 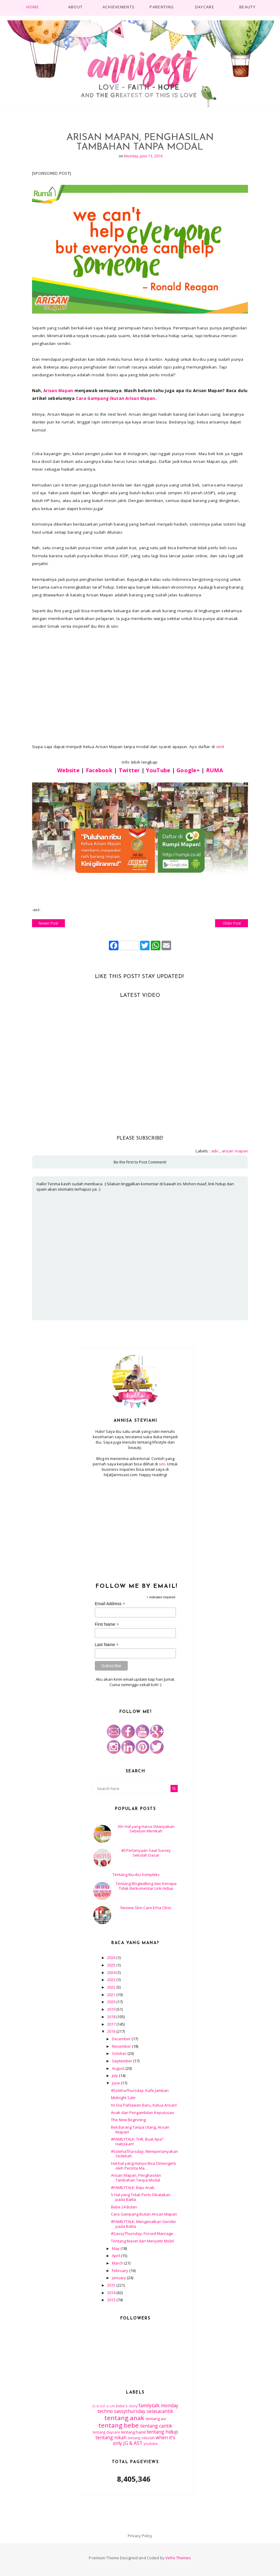 What do you see at coordinates (151, 2443) in the screenshot?
I see `youtube` at bounding box center [151, 2443].